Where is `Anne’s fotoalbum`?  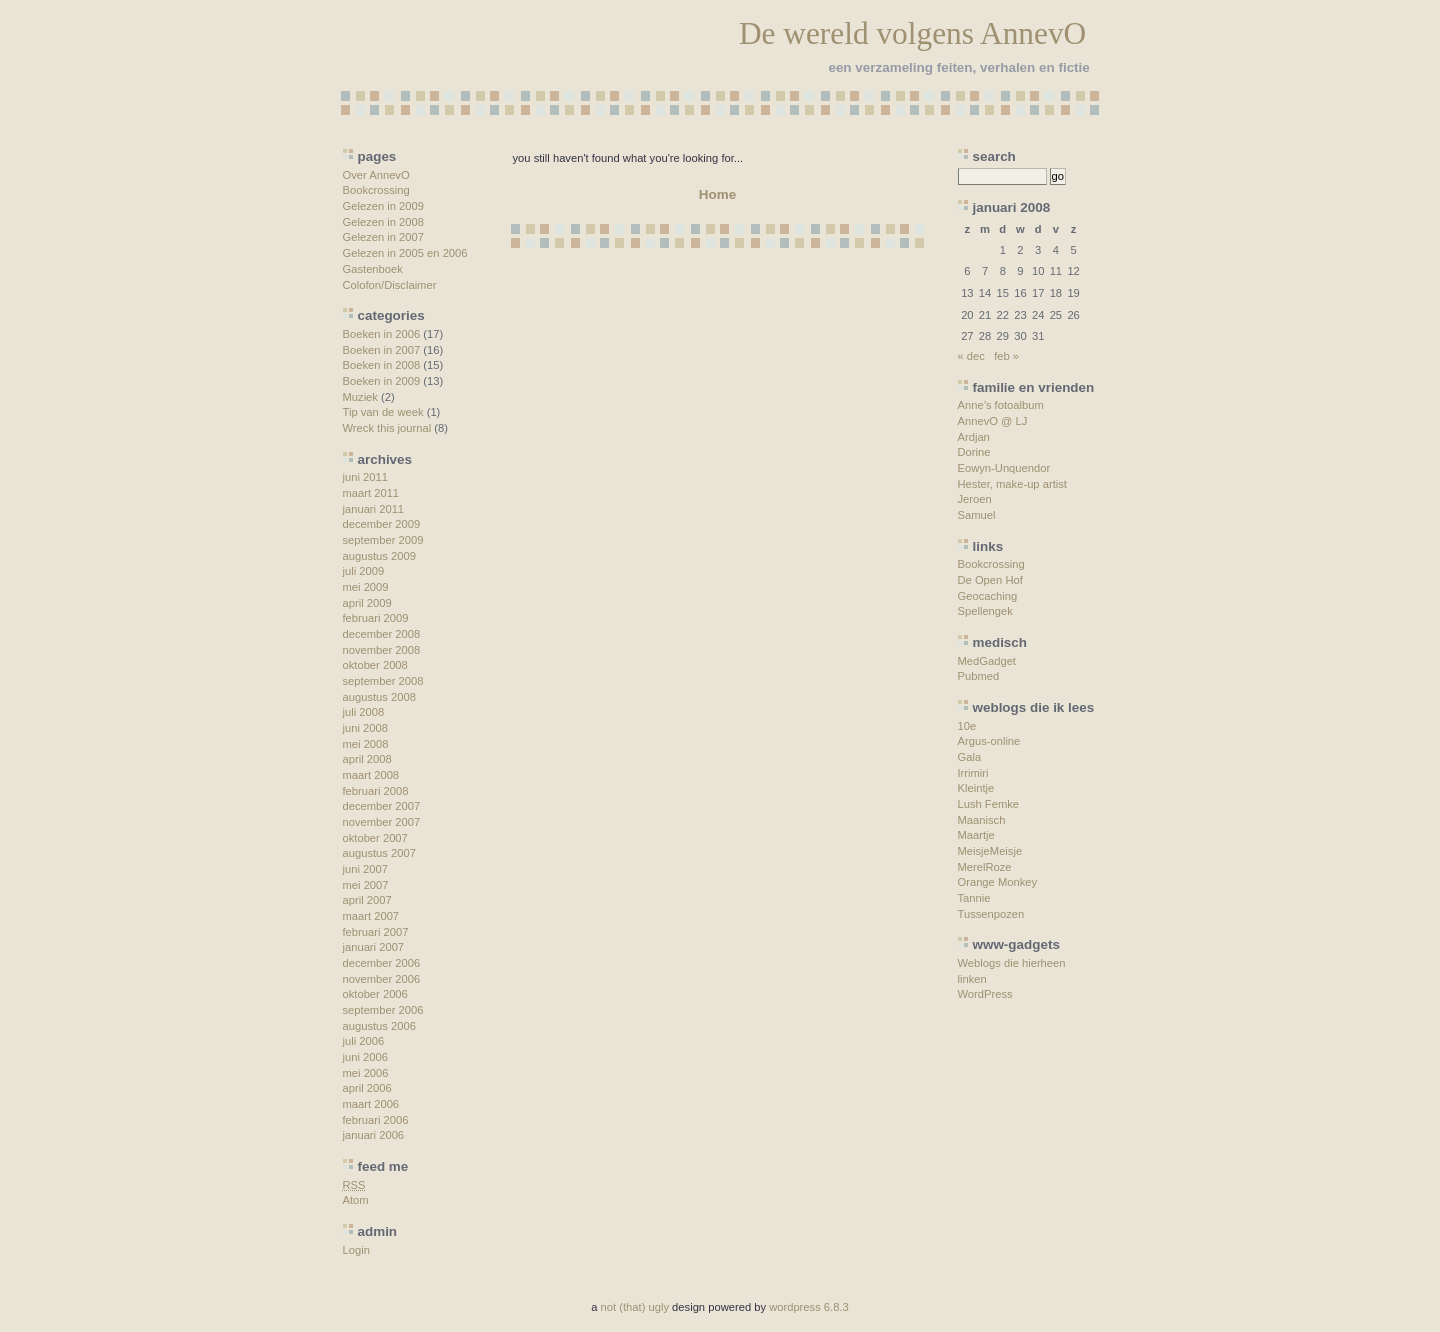 Anne’s fotoalbum is located at coordinates (1001, 405).